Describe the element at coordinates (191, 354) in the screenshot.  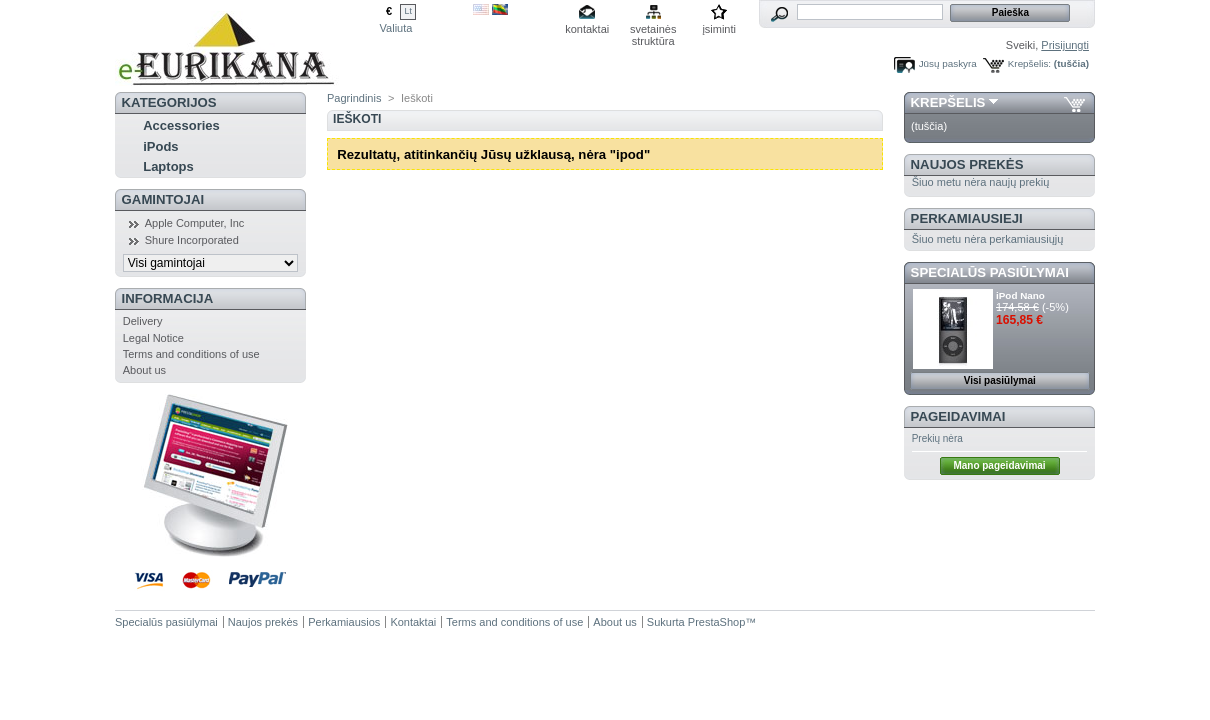
I see `Terms and conditions of use` at that location.